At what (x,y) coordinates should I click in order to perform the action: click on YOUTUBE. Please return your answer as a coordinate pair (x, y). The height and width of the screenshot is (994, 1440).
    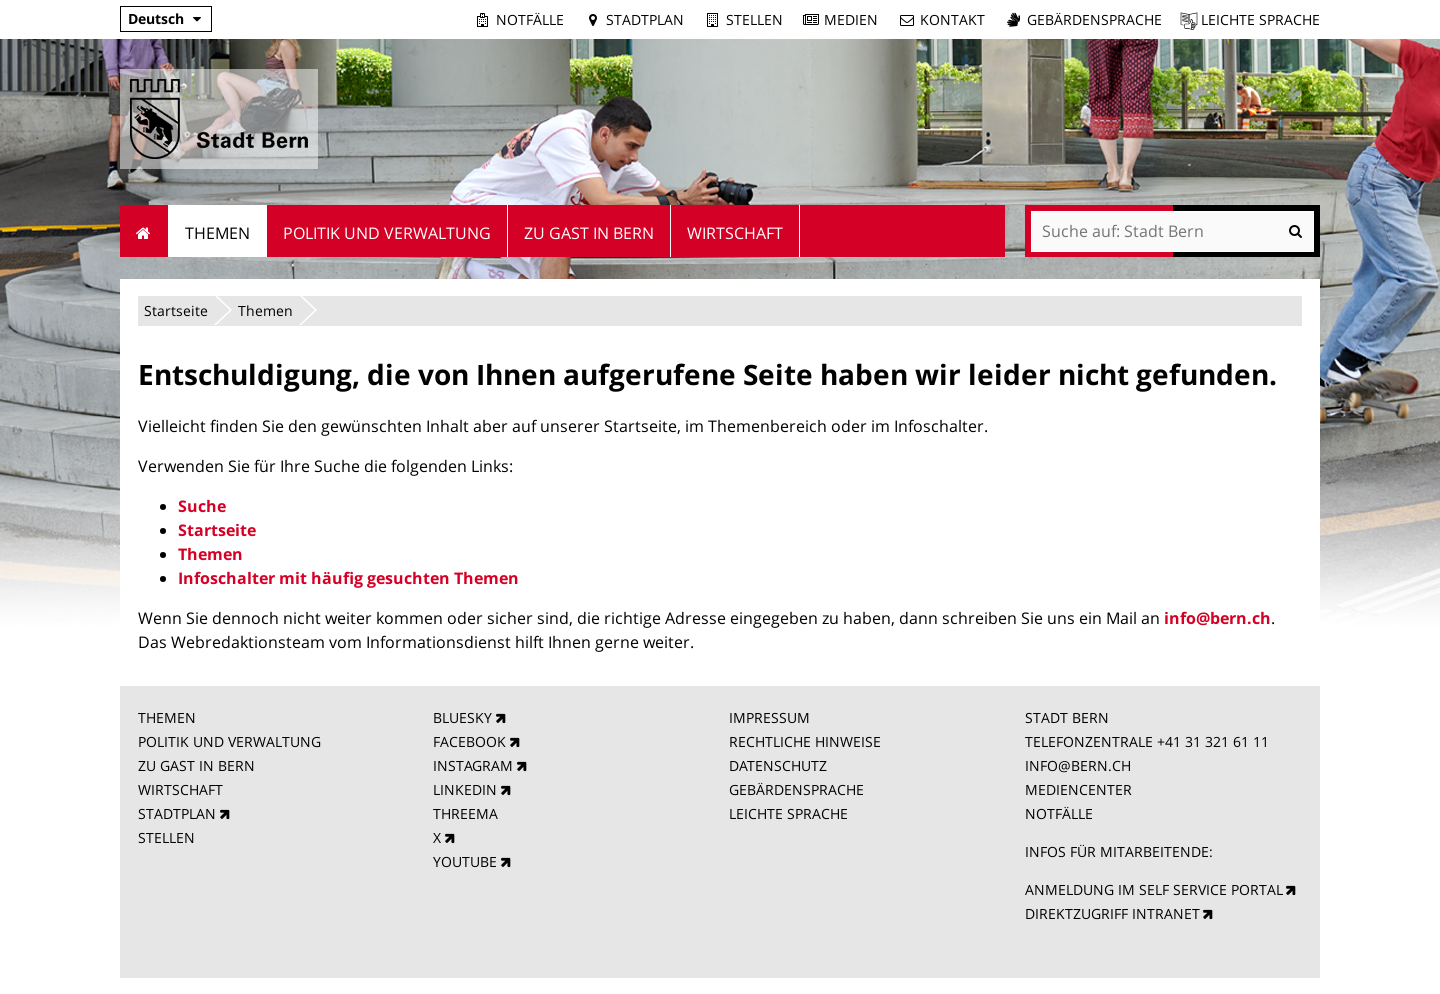
    Looking at the image, I should click on (465, 861).